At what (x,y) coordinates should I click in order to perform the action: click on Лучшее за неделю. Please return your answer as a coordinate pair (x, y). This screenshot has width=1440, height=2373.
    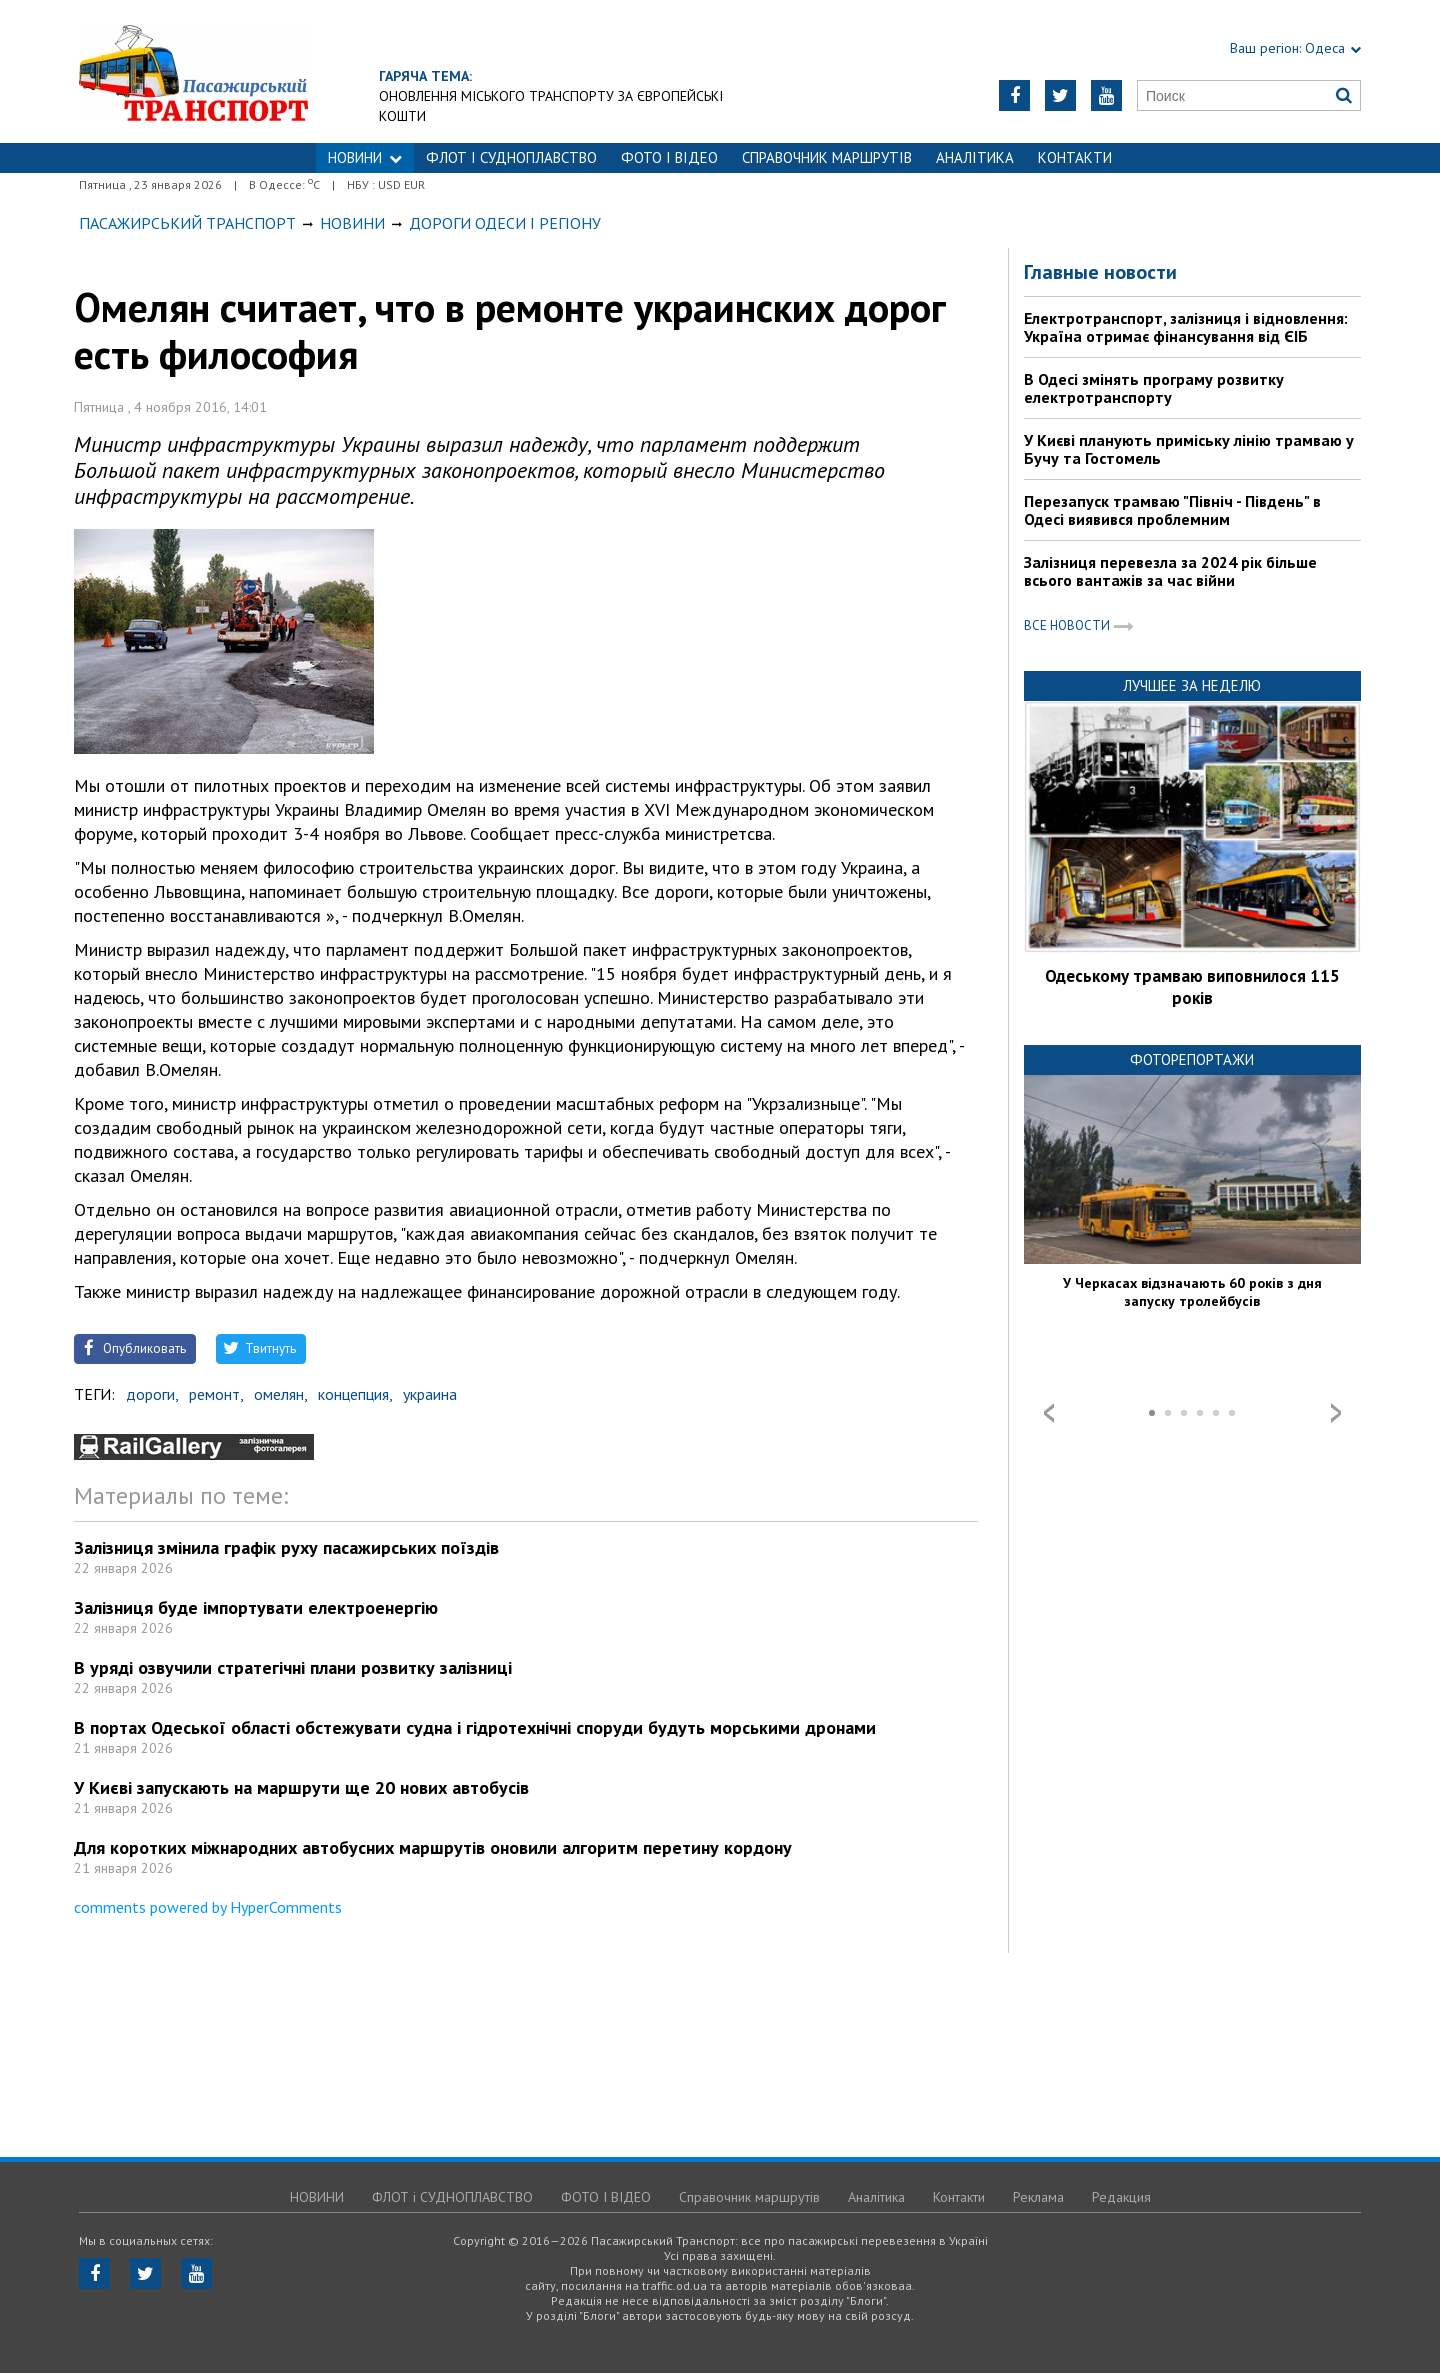
    Looking at the image, I should click on (1192, 685).